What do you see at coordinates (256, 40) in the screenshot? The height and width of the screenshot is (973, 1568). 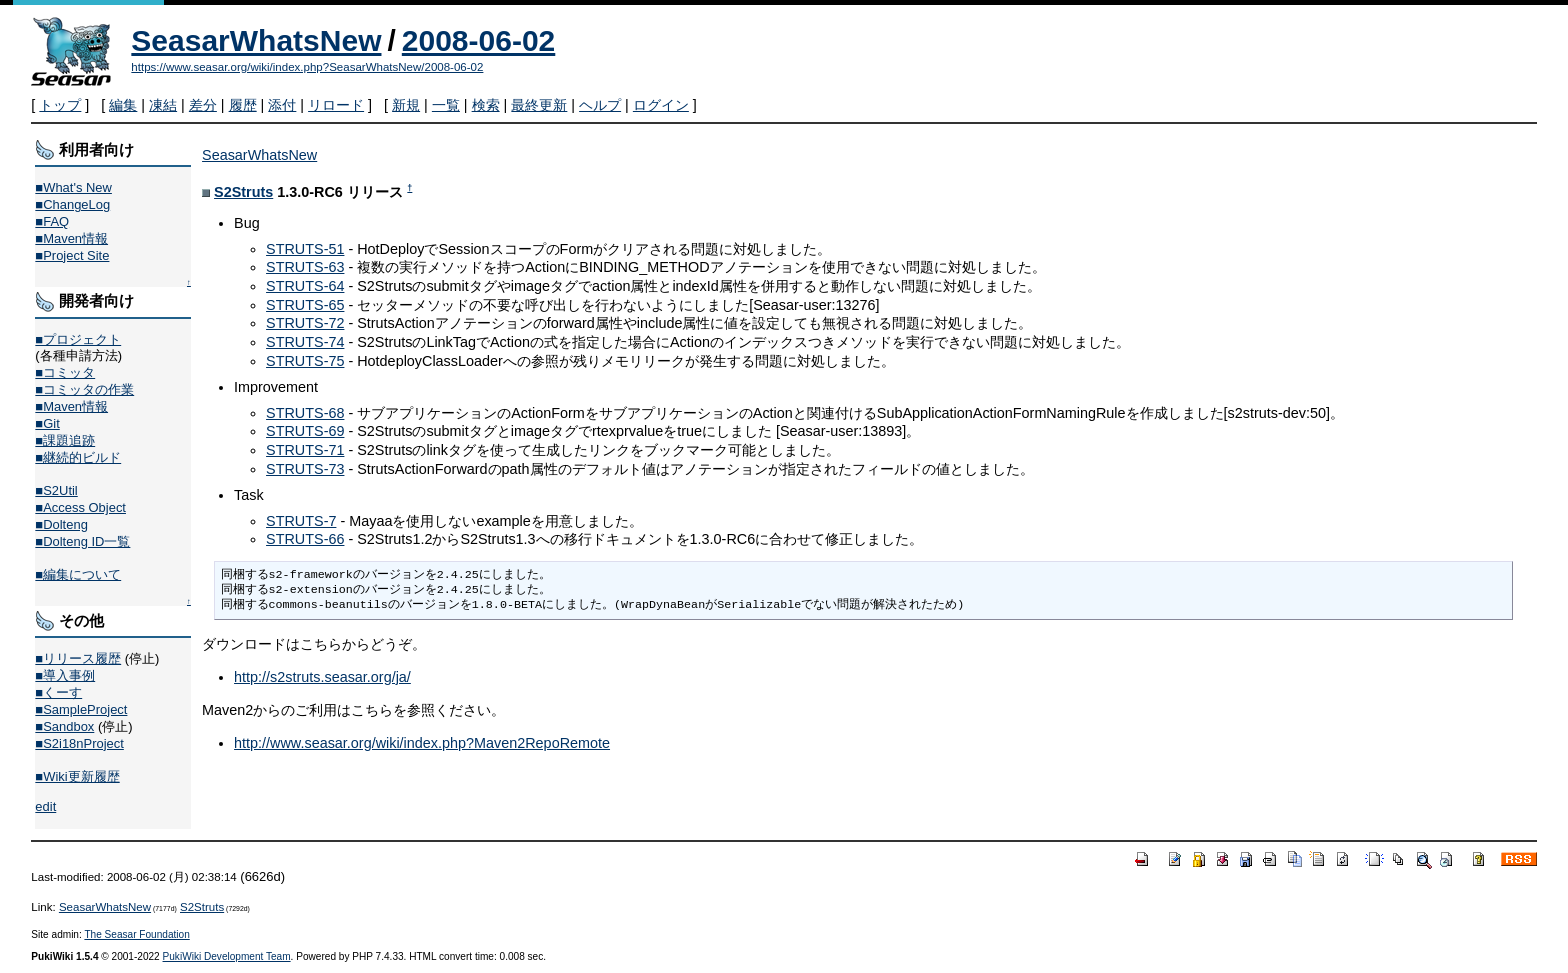 I see `SeasarWhatsNew` at bounding box center [256, 40].